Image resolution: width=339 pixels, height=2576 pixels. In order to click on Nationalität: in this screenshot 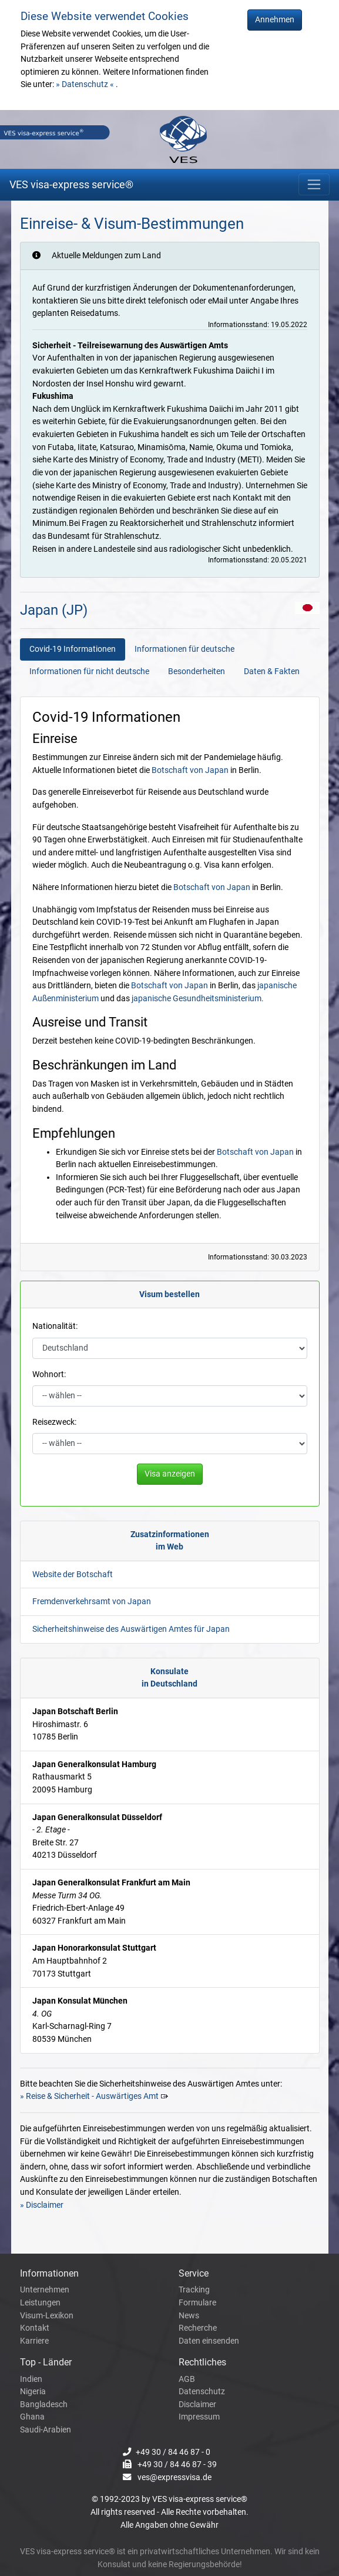, I will do `click(55, 1326)`.